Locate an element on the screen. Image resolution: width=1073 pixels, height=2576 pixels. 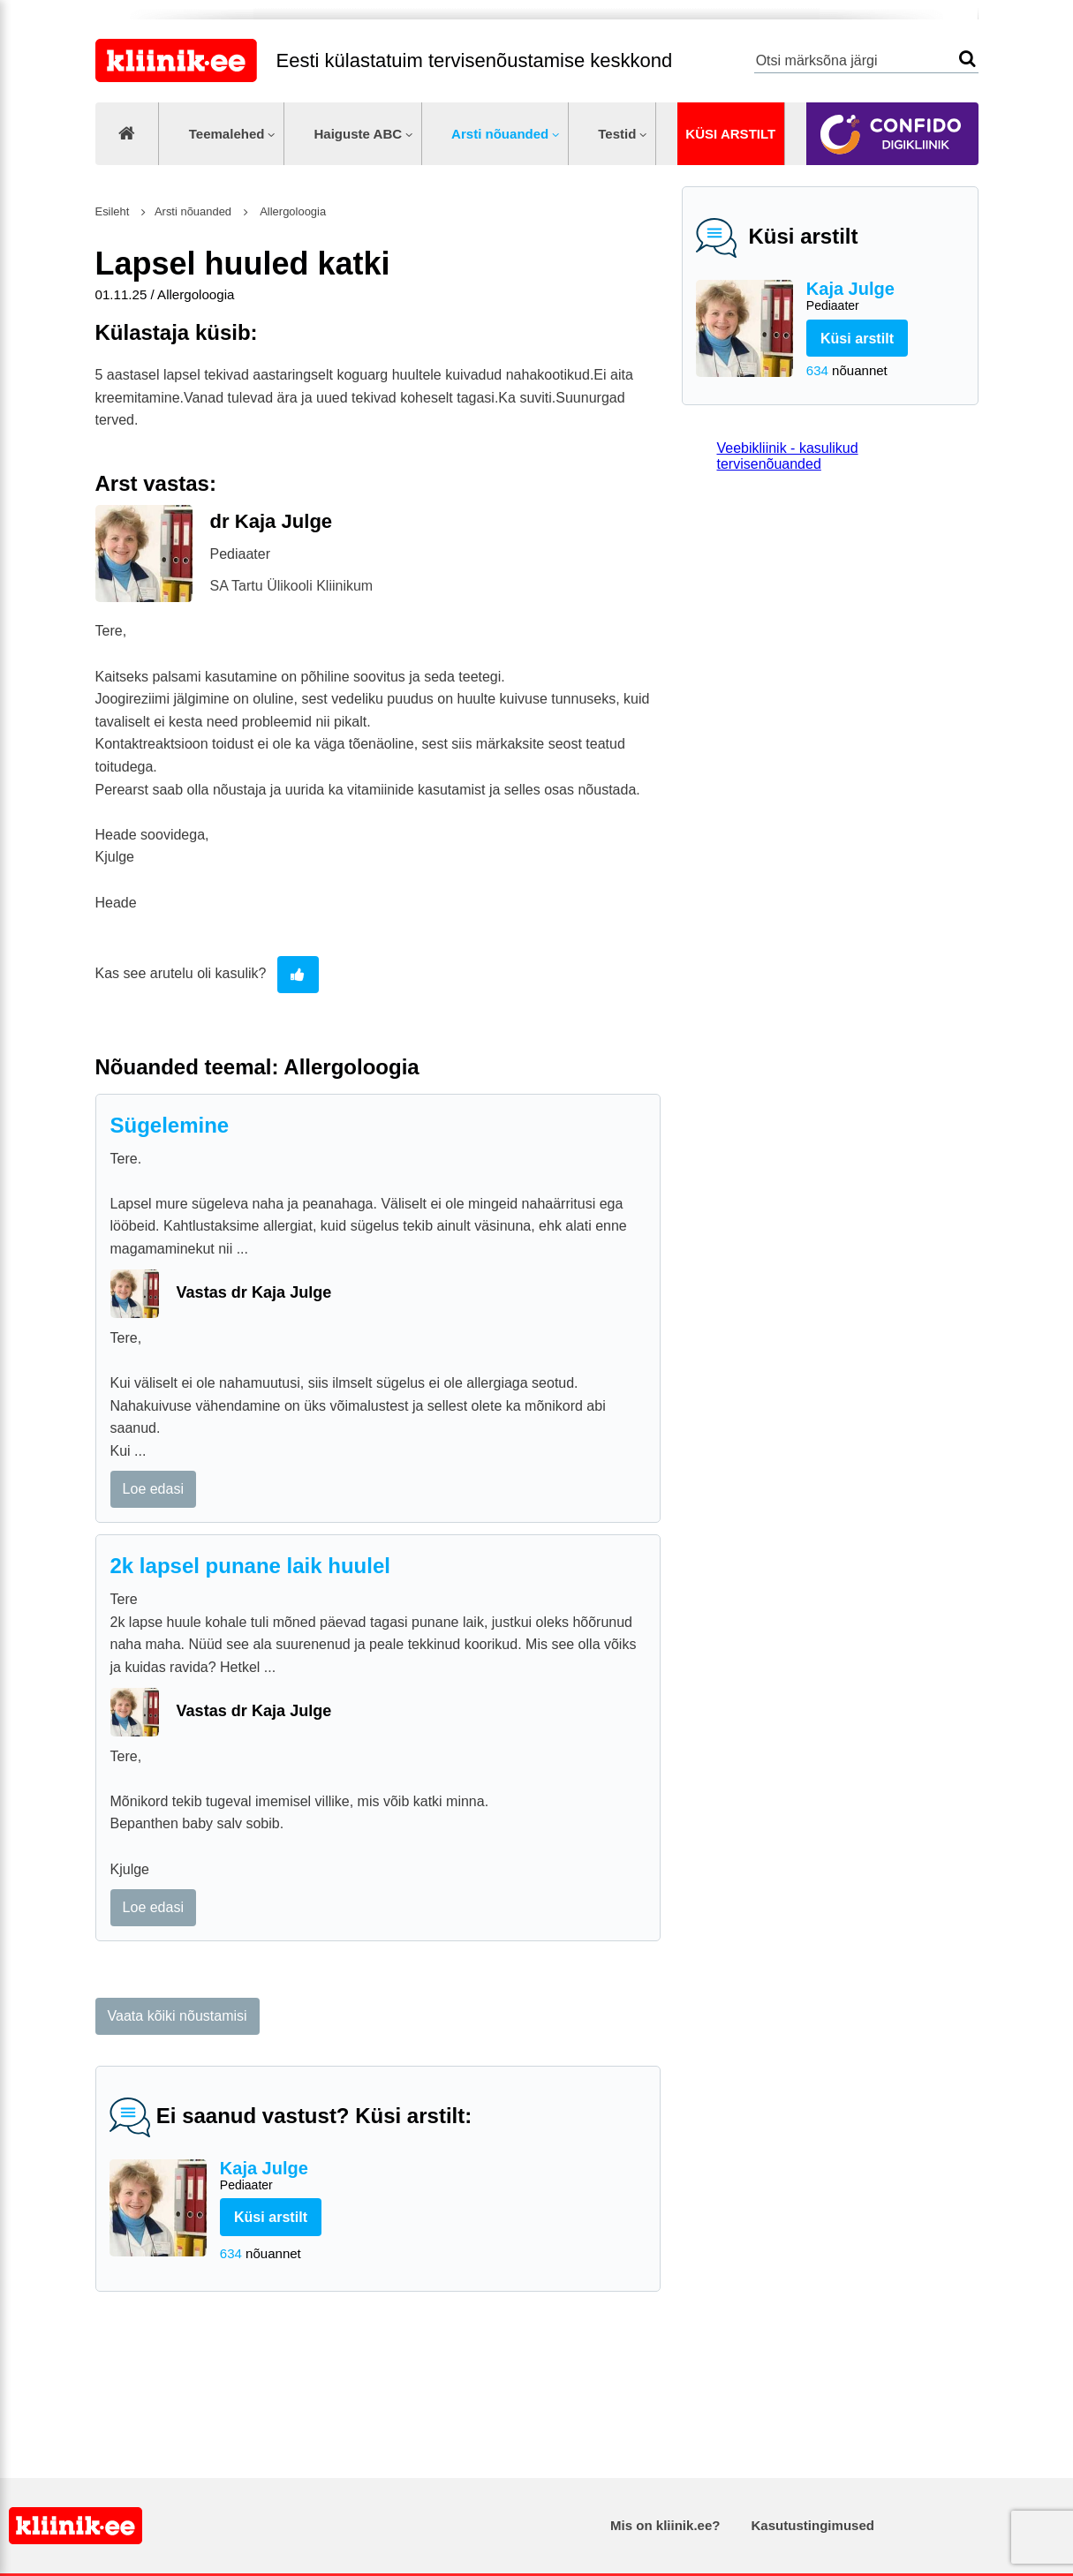
Kasutustingimused is located at coordinates (813, 2525).